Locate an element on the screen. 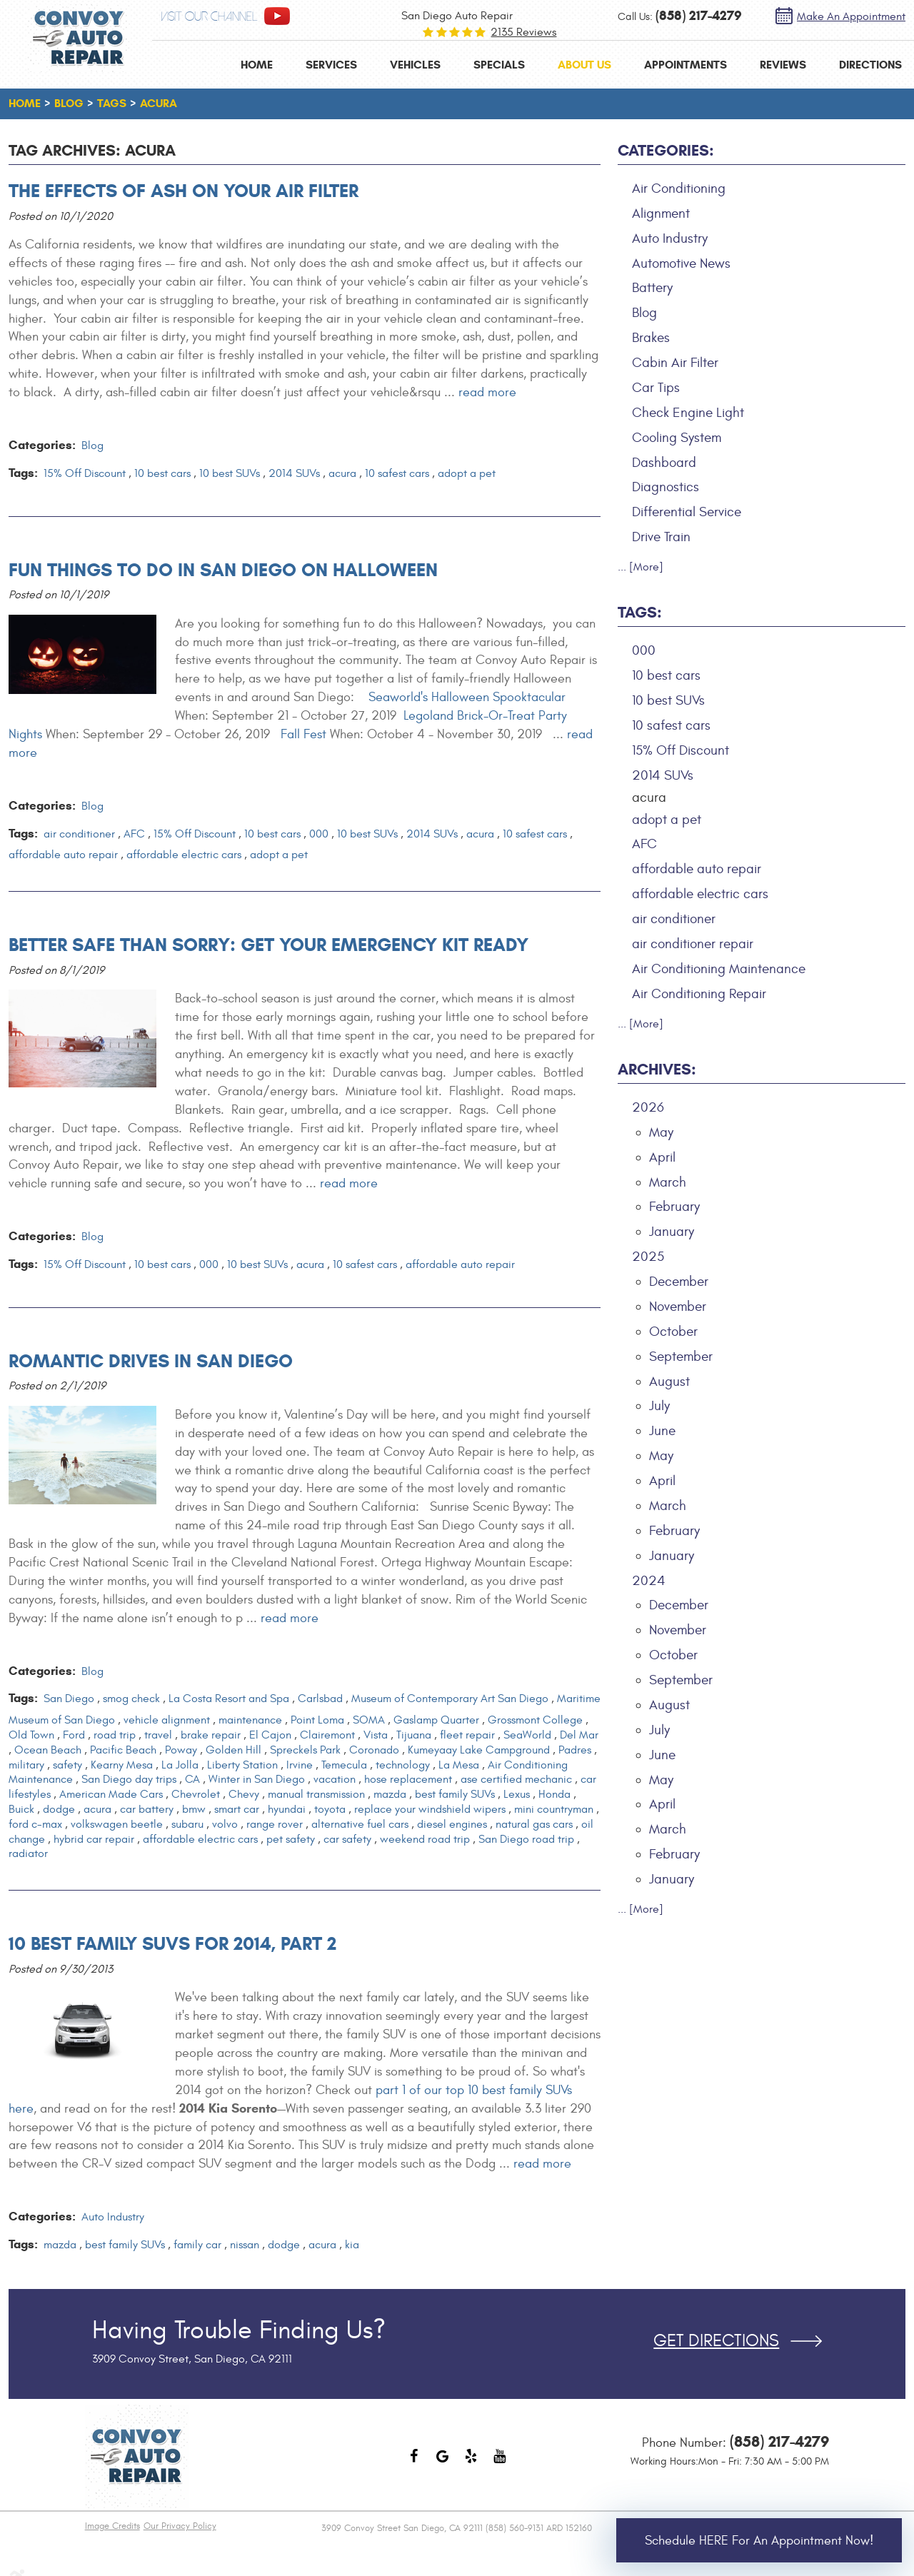 This screenshot has width=914, height=2576. air conditioner repair is located at coordinates (692, 944).